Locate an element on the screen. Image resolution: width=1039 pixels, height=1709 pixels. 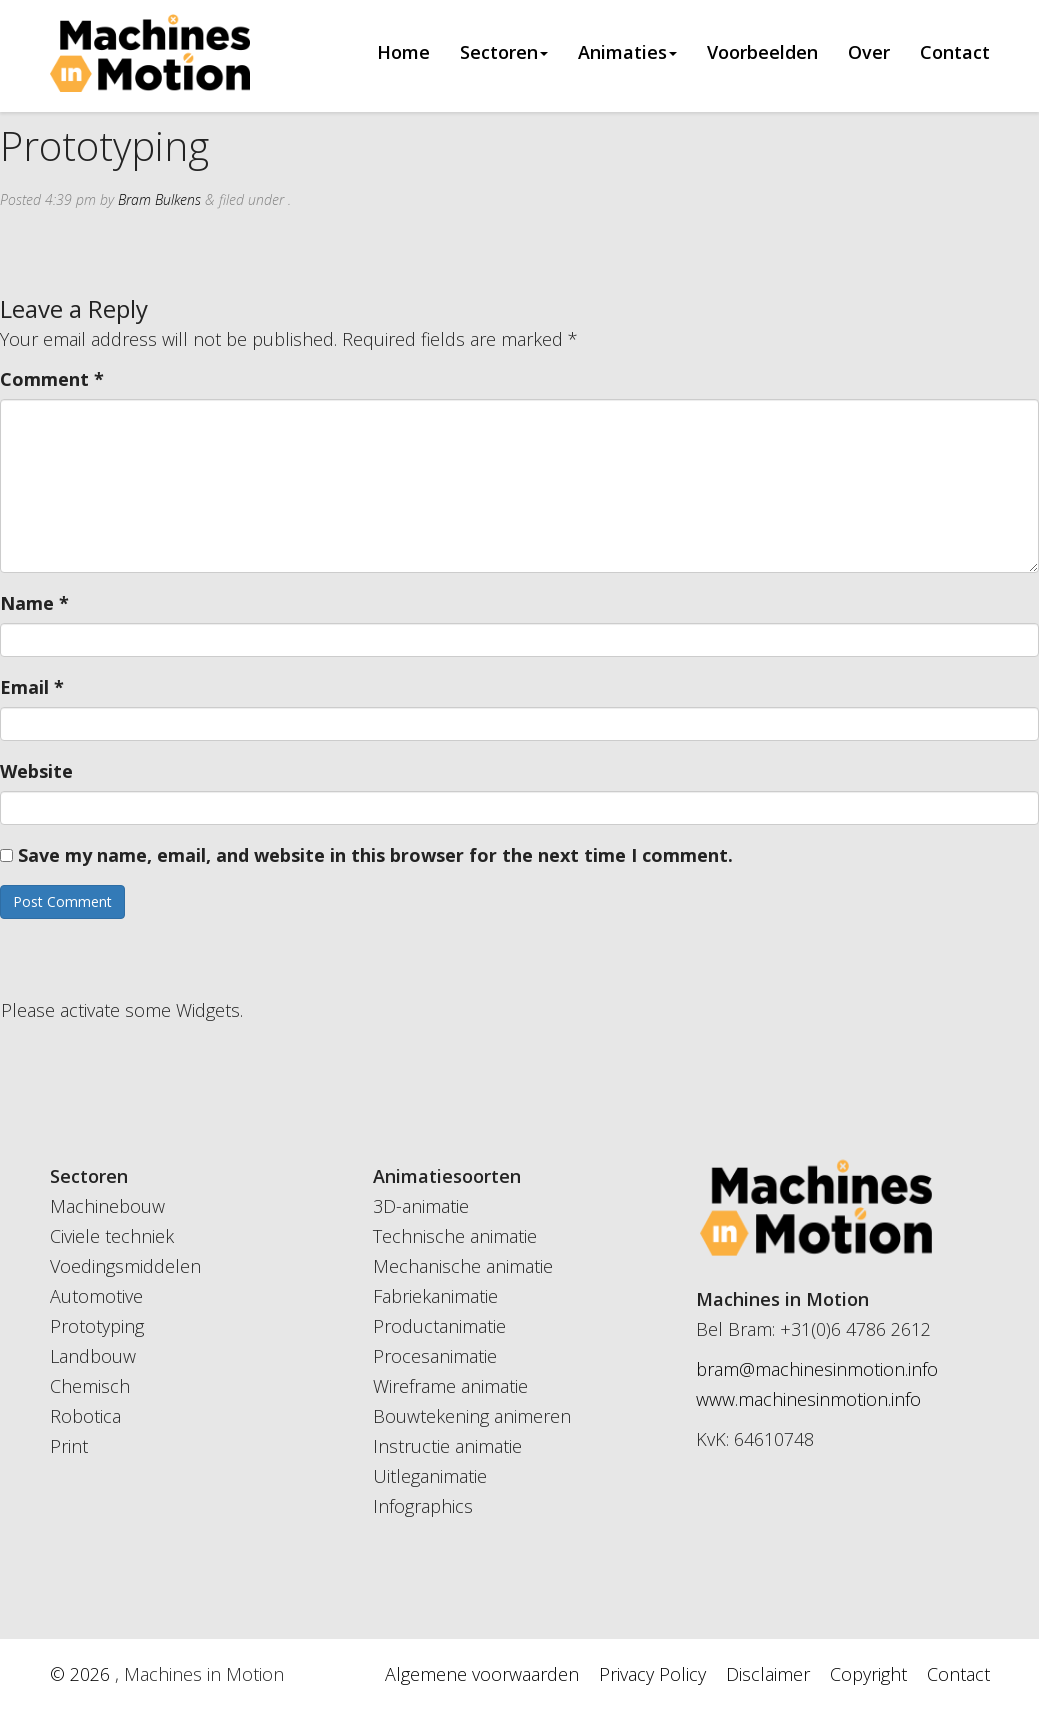
Name is located at coordinates (34, 603).